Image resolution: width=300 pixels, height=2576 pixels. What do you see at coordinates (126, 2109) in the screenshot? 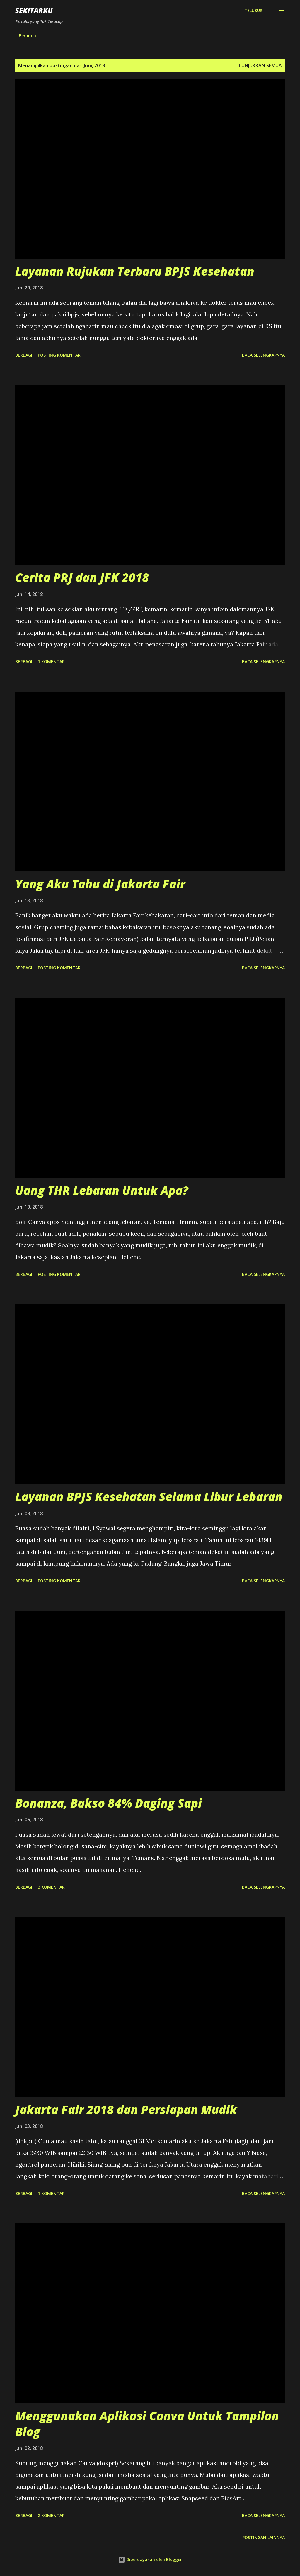
I see `Jakarta Fair 2018 dan Persiapan Mudik` at bounding box center [126, 2109].